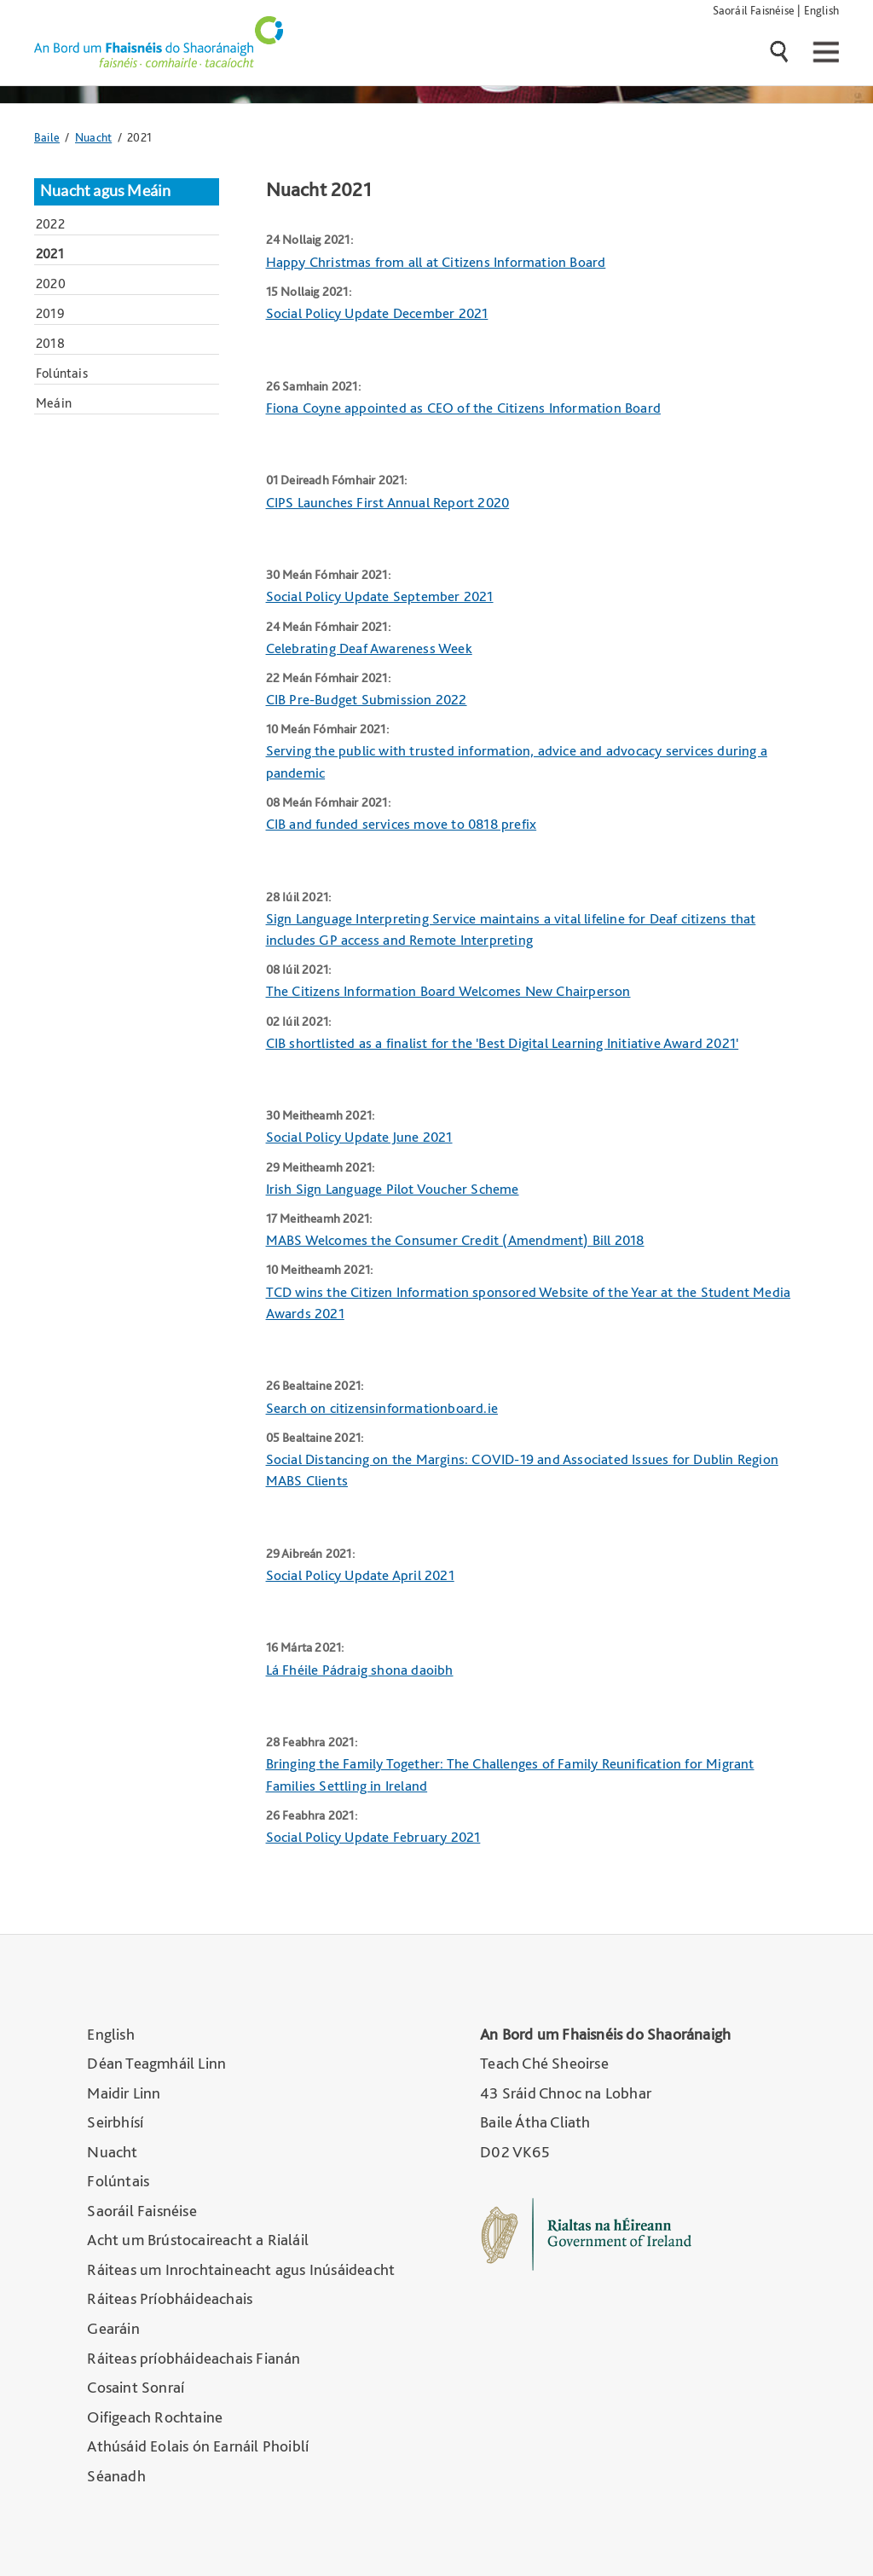 This screenshot has width=873, height=2576. What do you see at coordinates (113, 2328) in the screenshot?
I see `Gearáin` at bounding box center [113, 2328].